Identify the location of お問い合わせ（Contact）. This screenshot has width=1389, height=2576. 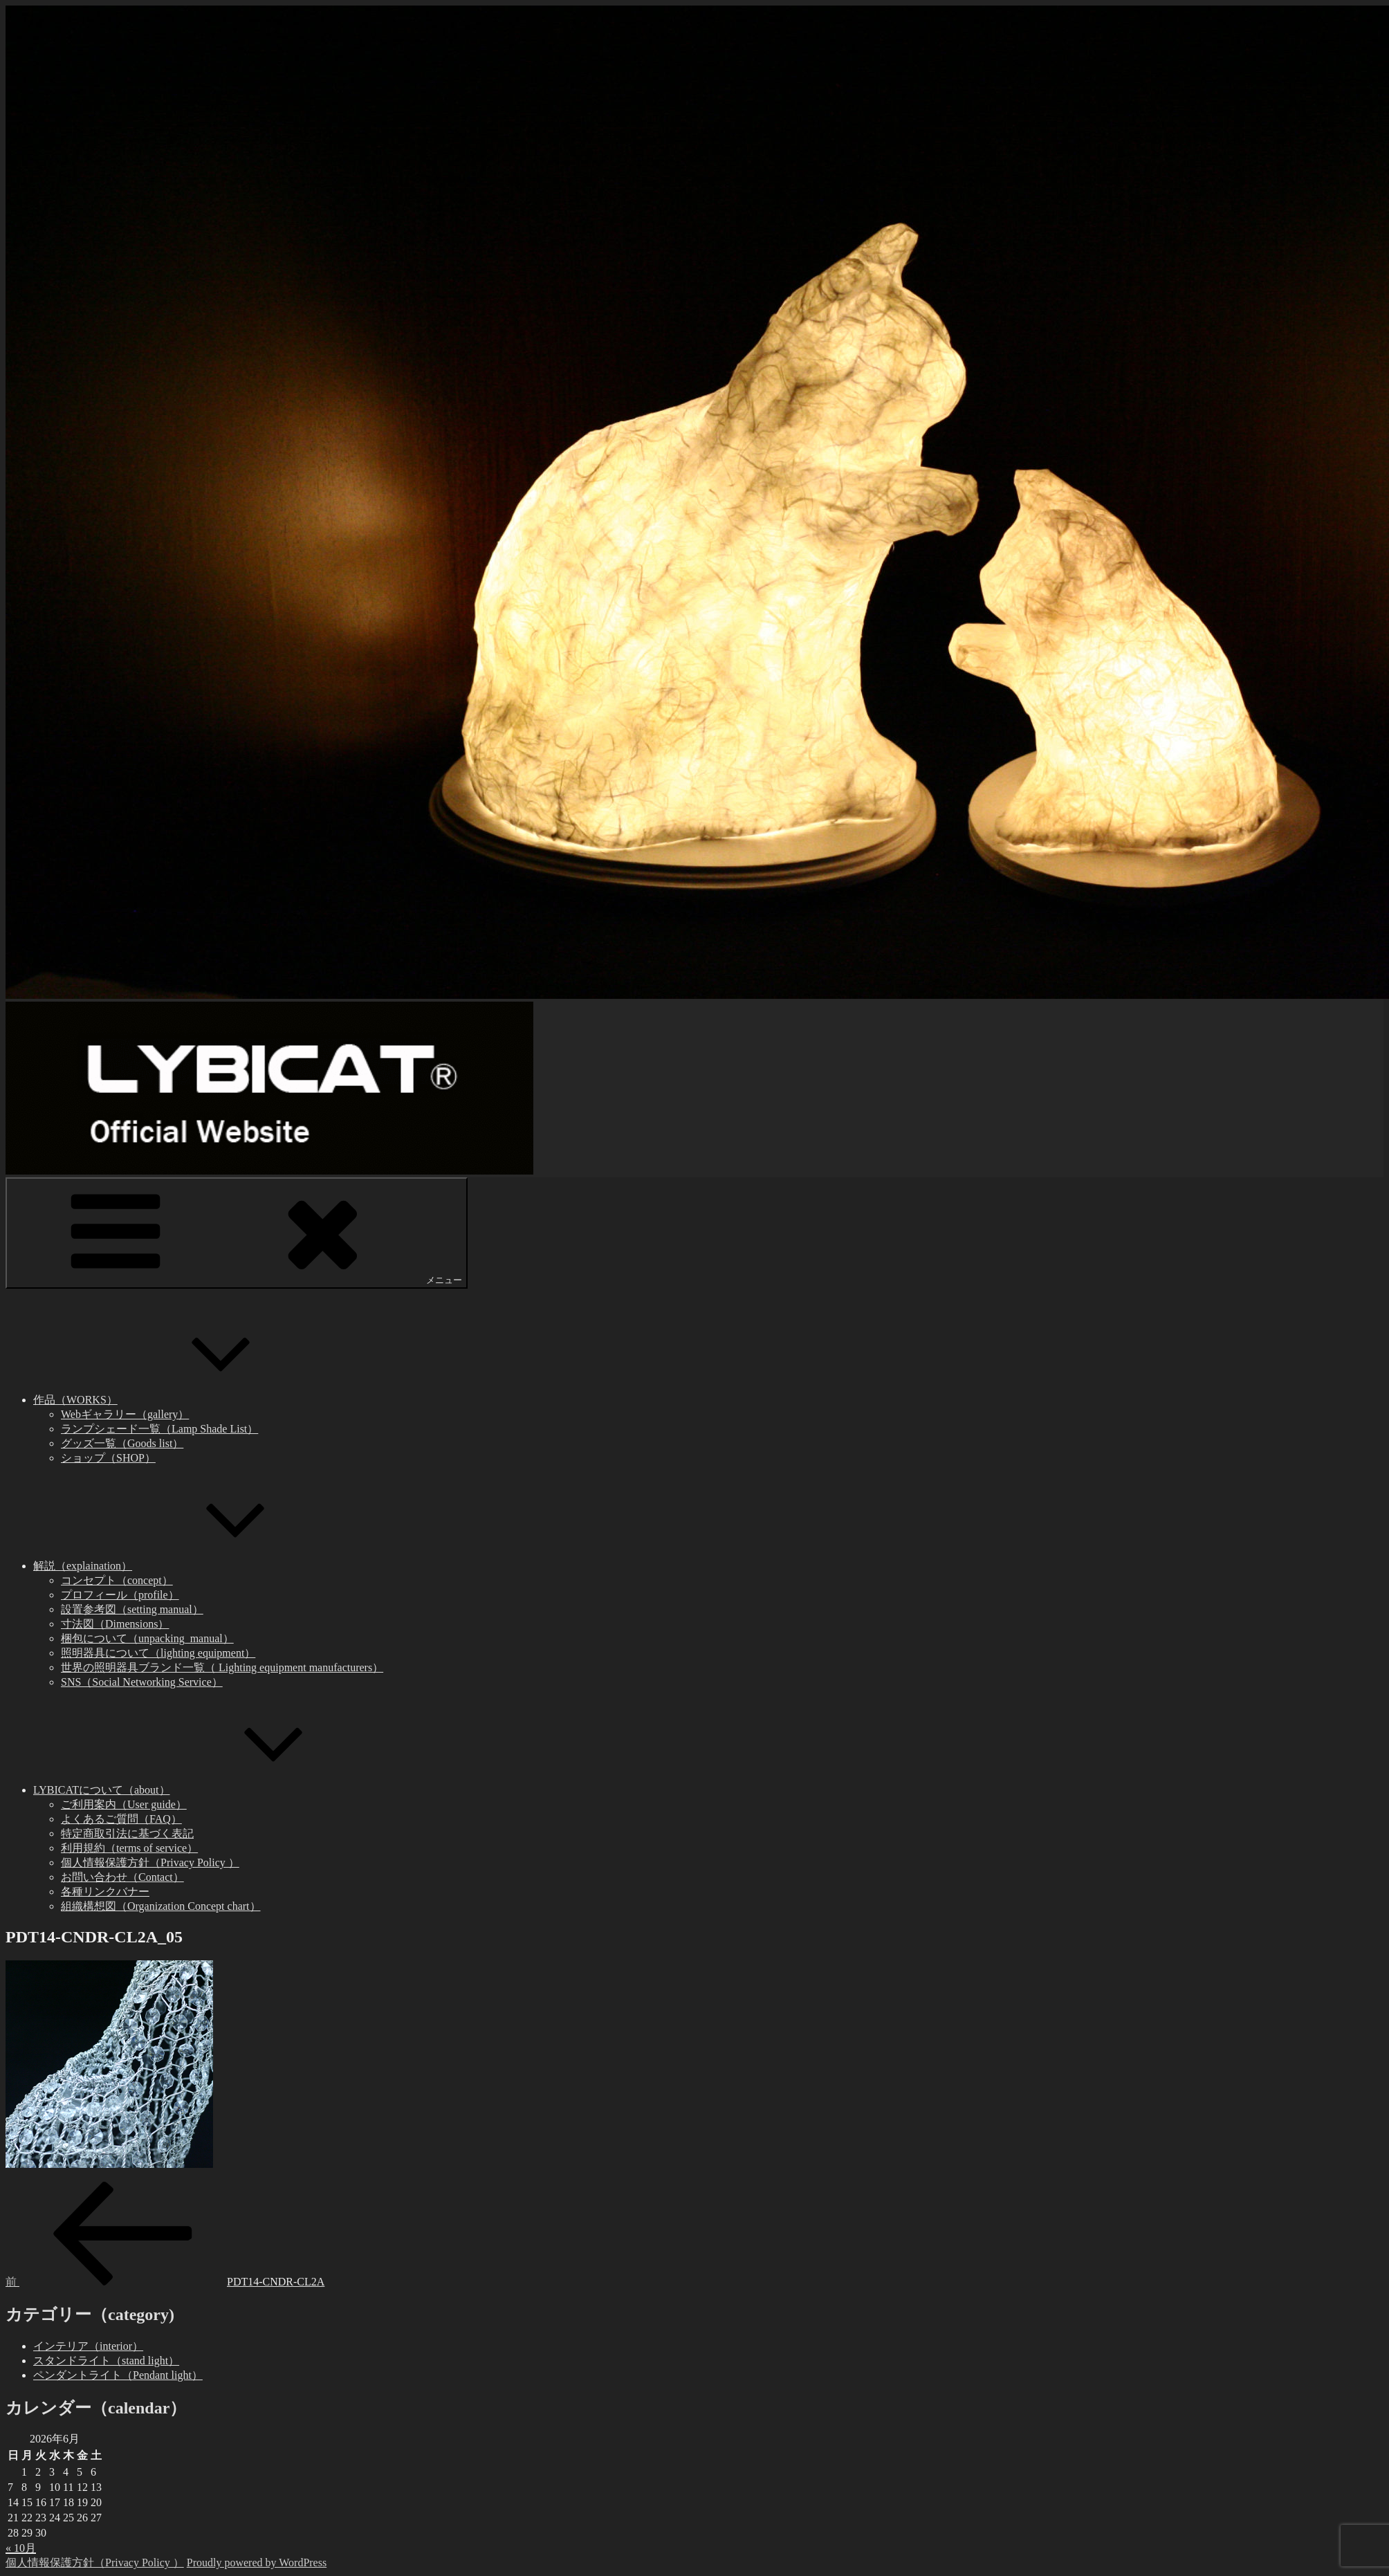
(122, 1877).